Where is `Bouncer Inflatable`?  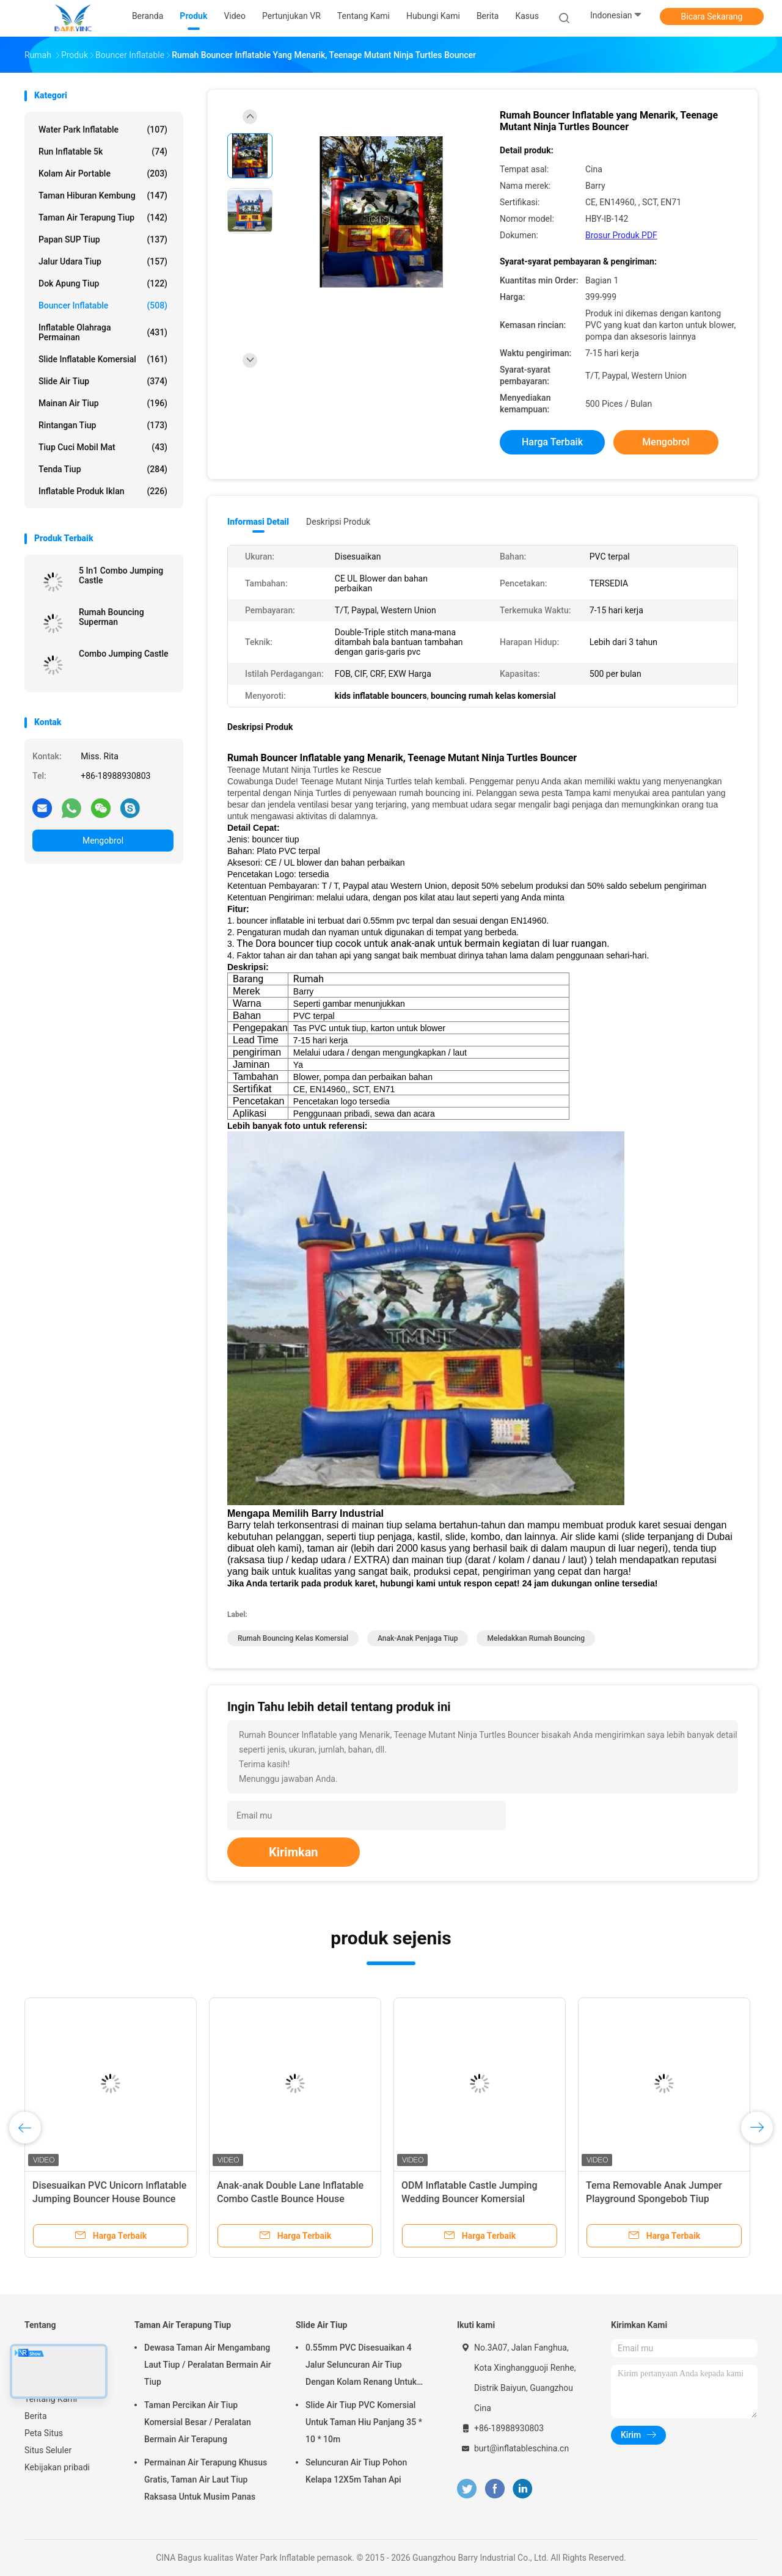
Bouncer Inflatable is located at coordinates (102, 305).